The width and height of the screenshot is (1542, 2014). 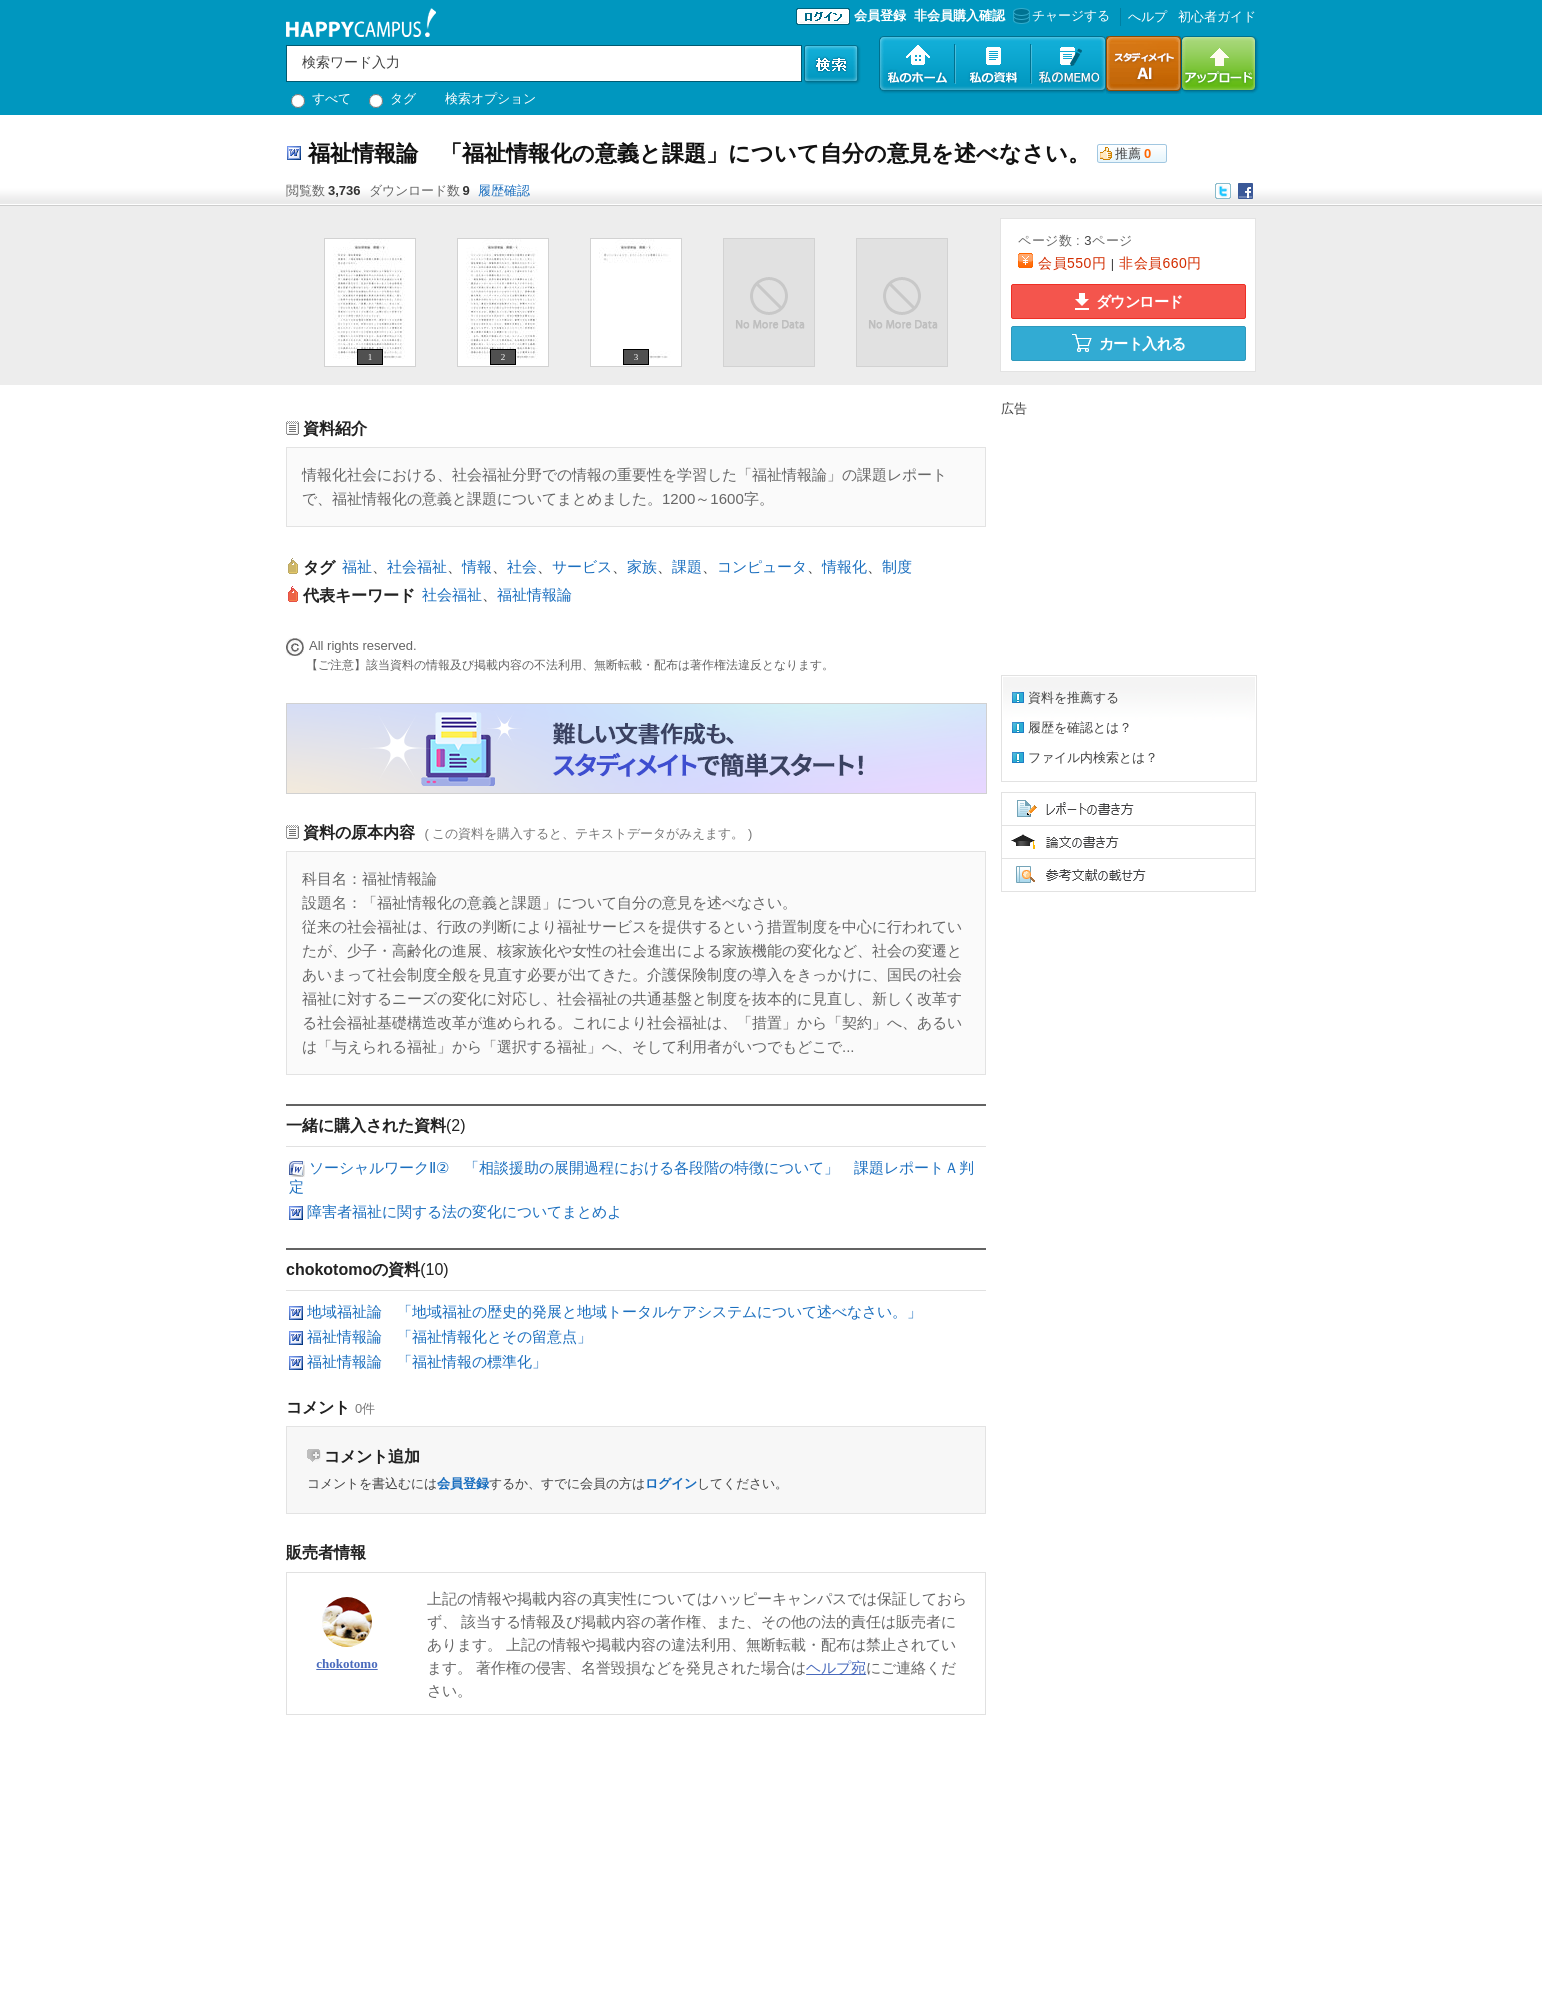 I want to click on 課題, so click(x=687, y=566).